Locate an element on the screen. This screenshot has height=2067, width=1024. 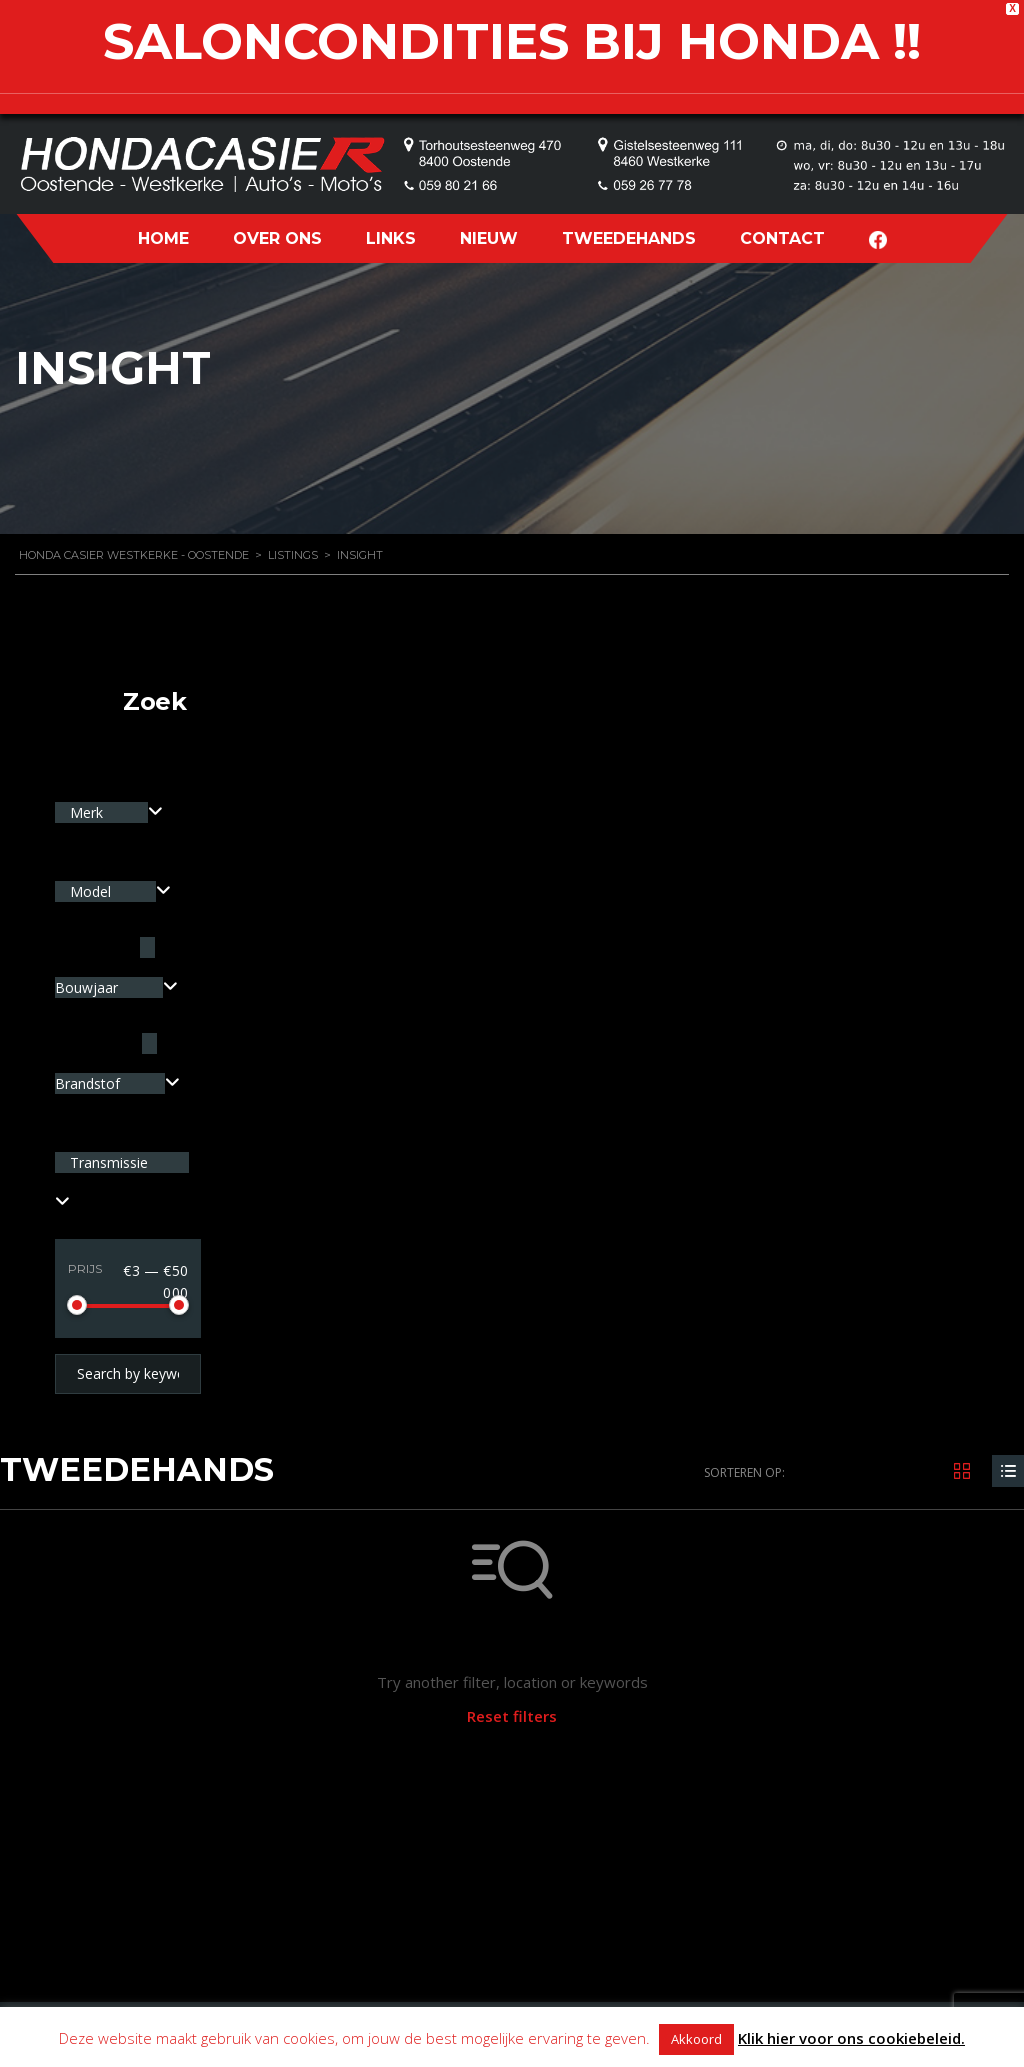
Merk [textbox] is located at coordinates (88, 812).